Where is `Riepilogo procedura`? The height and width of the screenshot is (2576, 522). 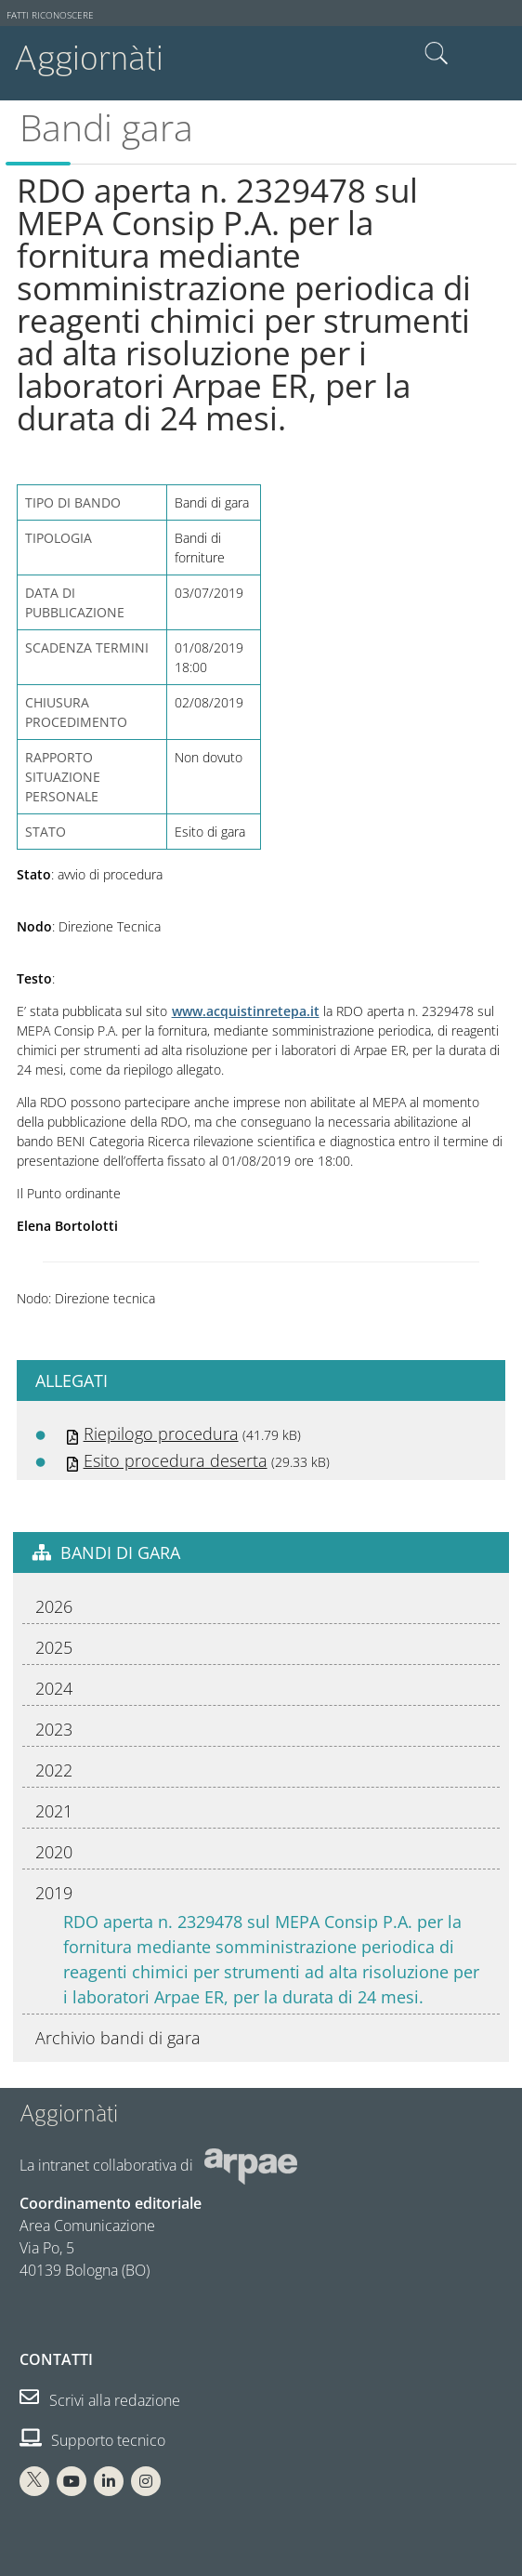
Riepilogo procedura is located at coordinates (161, 1433).